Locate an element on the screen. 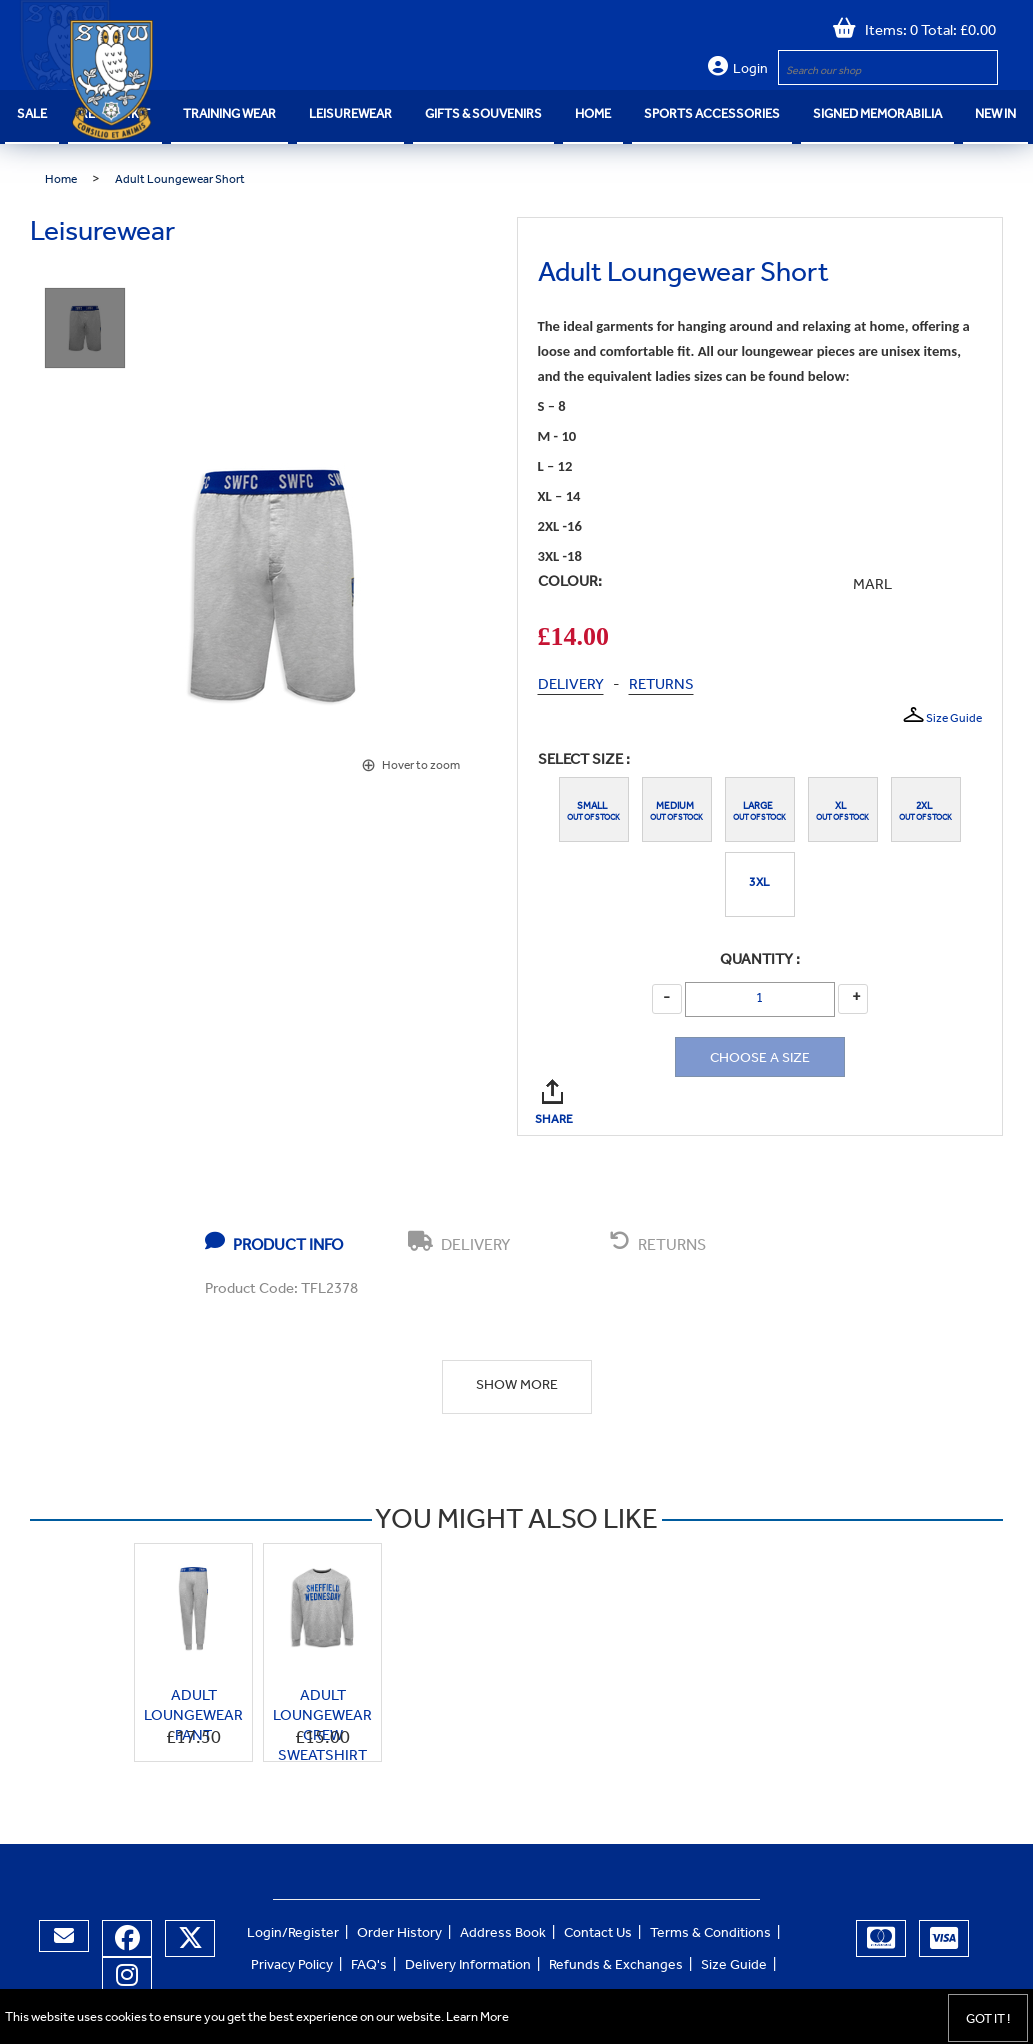 The width and height of the screenshot is (1033, 2044). Order History is located at coordinates (399, 1935).